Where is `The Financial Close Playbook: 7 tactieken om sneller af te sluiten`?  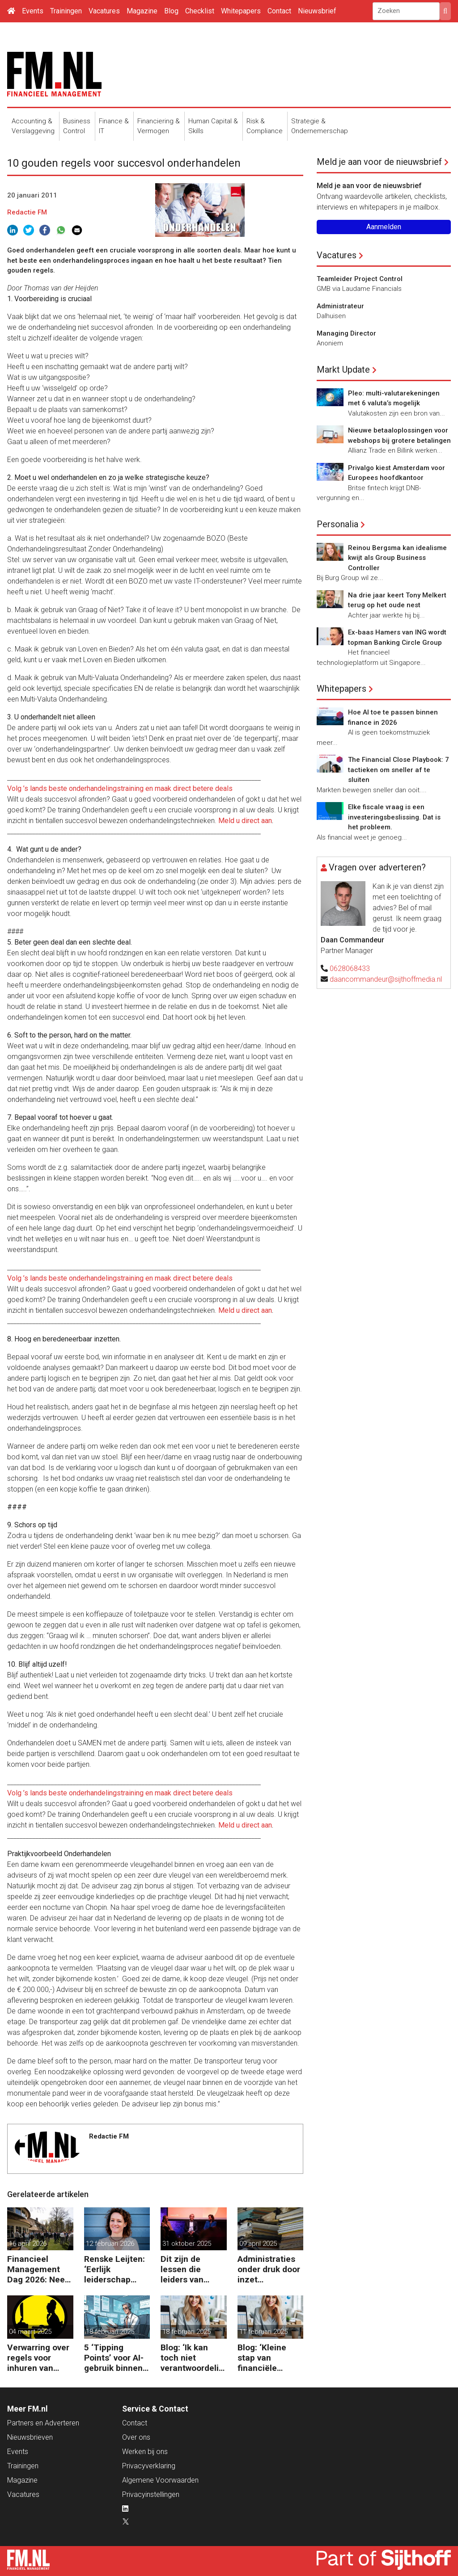
The Financial Close Playbook: 7 tactieken om sneller af te sluiten is located at coordinates (398, 770).